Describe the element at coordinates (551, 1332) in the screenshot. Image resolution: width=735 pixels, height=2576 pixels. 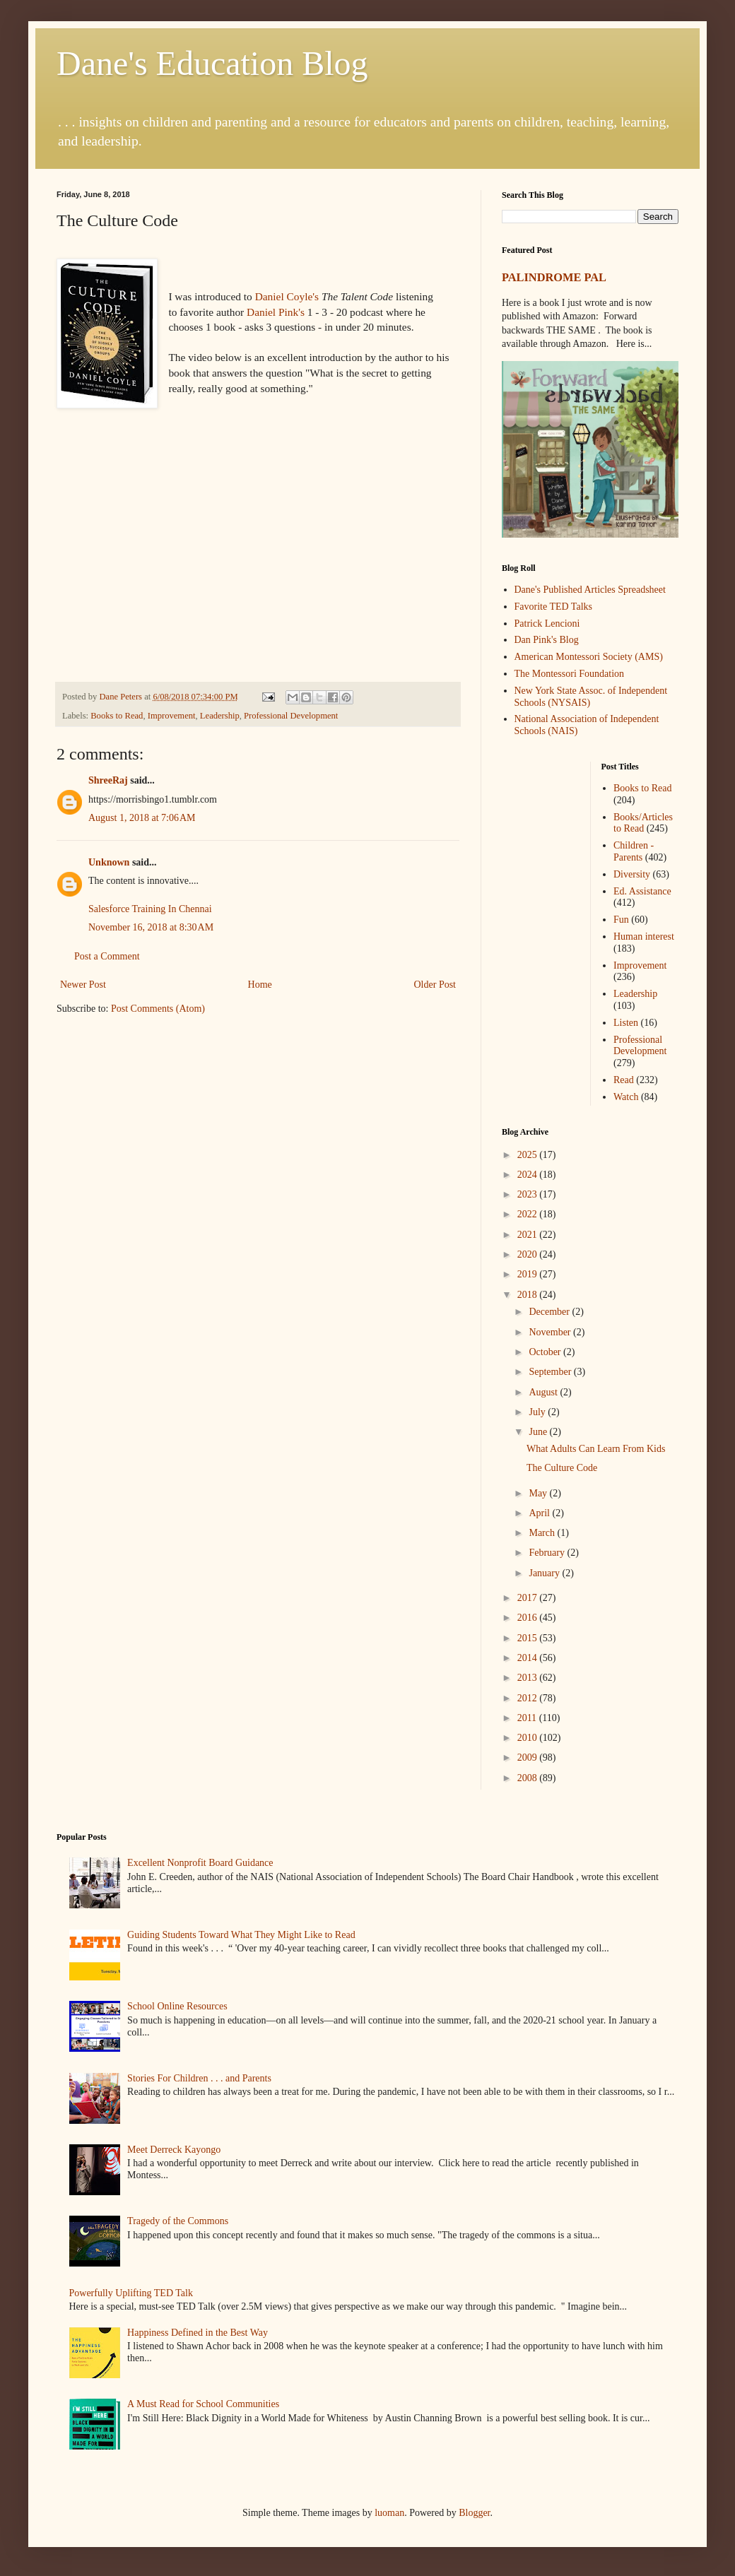
I see `November` at that location.